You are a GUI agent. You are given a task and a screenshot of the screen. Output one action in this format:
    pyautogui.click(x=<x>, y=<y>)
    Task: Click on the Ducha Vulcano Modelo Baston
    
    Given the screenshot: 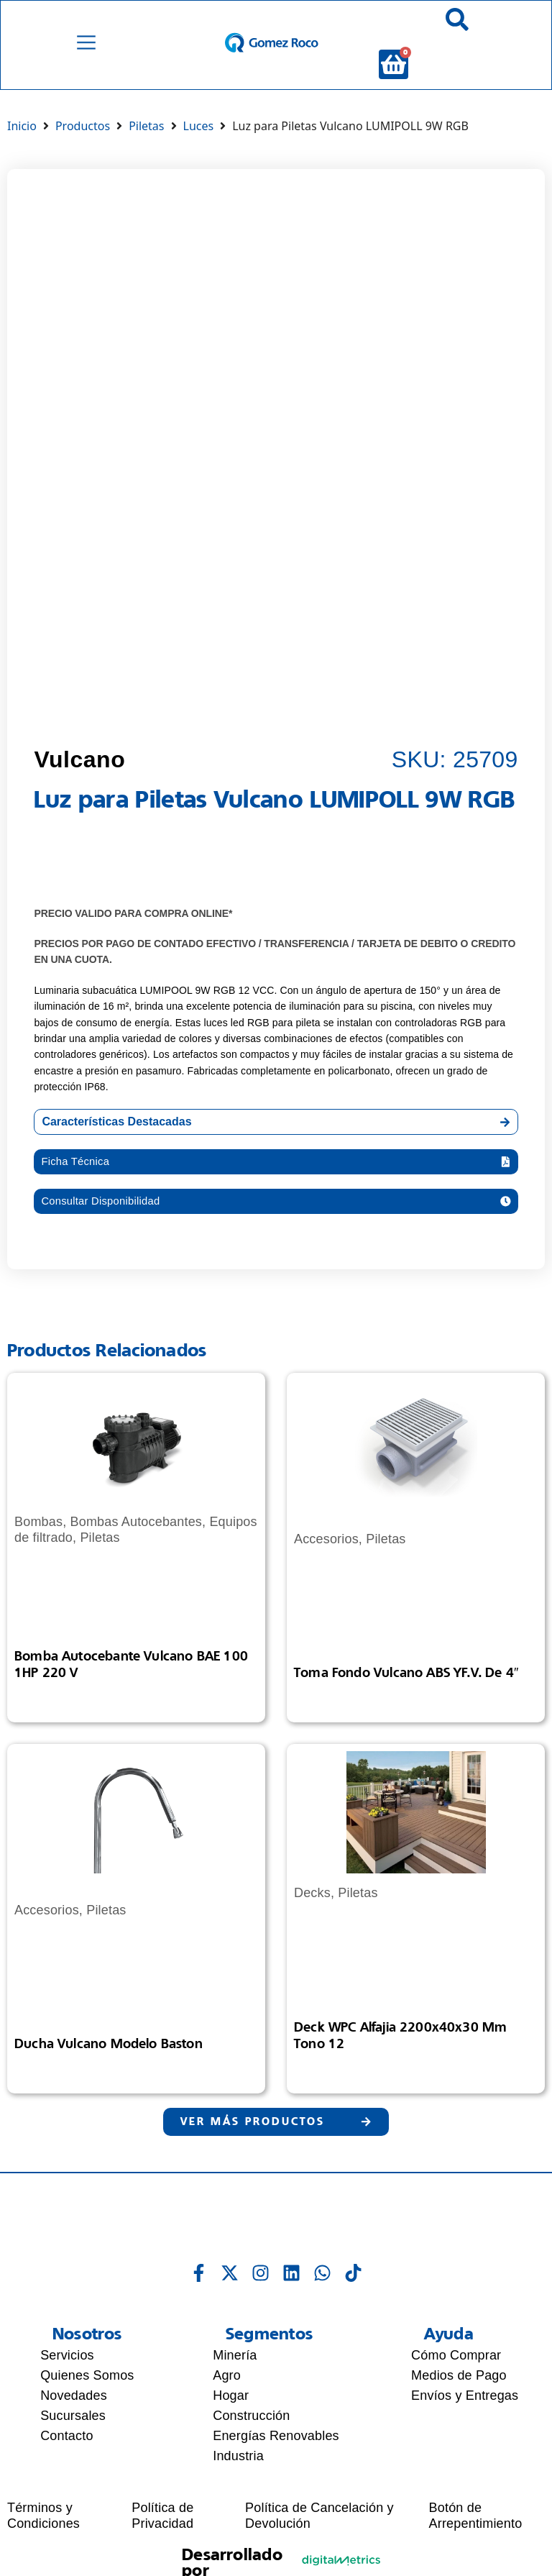 What is the action you would take?
    pyautogui.click(x=108, y=2062)
    